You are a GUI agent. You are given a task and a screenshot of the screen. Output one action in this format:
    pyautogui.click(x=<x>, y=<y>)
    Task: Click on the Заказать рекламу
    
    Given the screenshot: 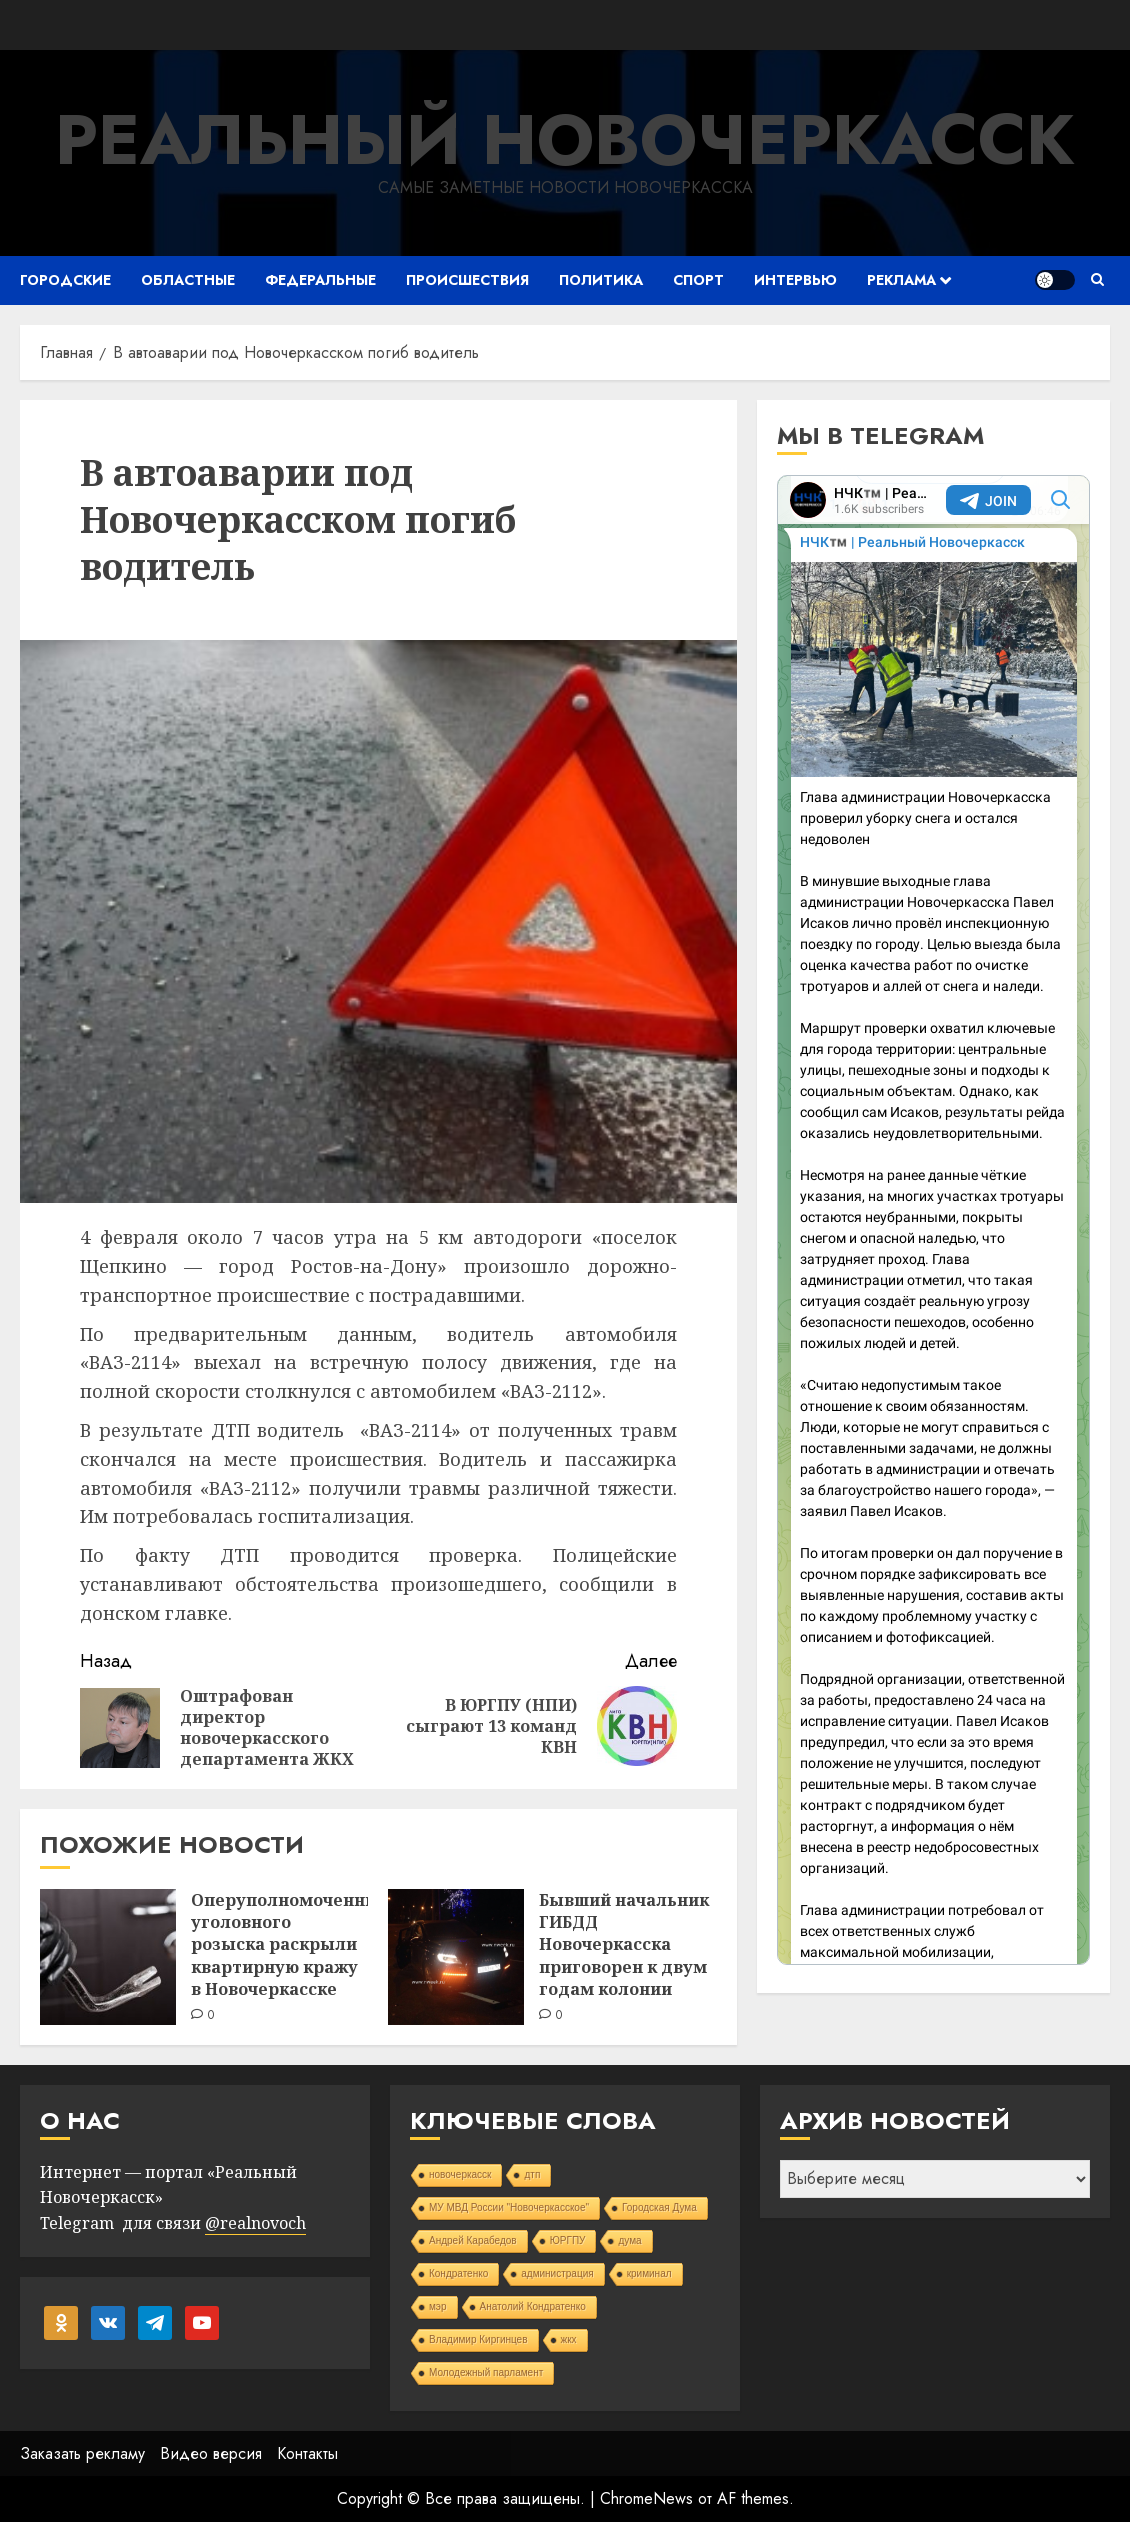 What is the action you would take?
    pyautogui.click(x=82, y=2453)
    